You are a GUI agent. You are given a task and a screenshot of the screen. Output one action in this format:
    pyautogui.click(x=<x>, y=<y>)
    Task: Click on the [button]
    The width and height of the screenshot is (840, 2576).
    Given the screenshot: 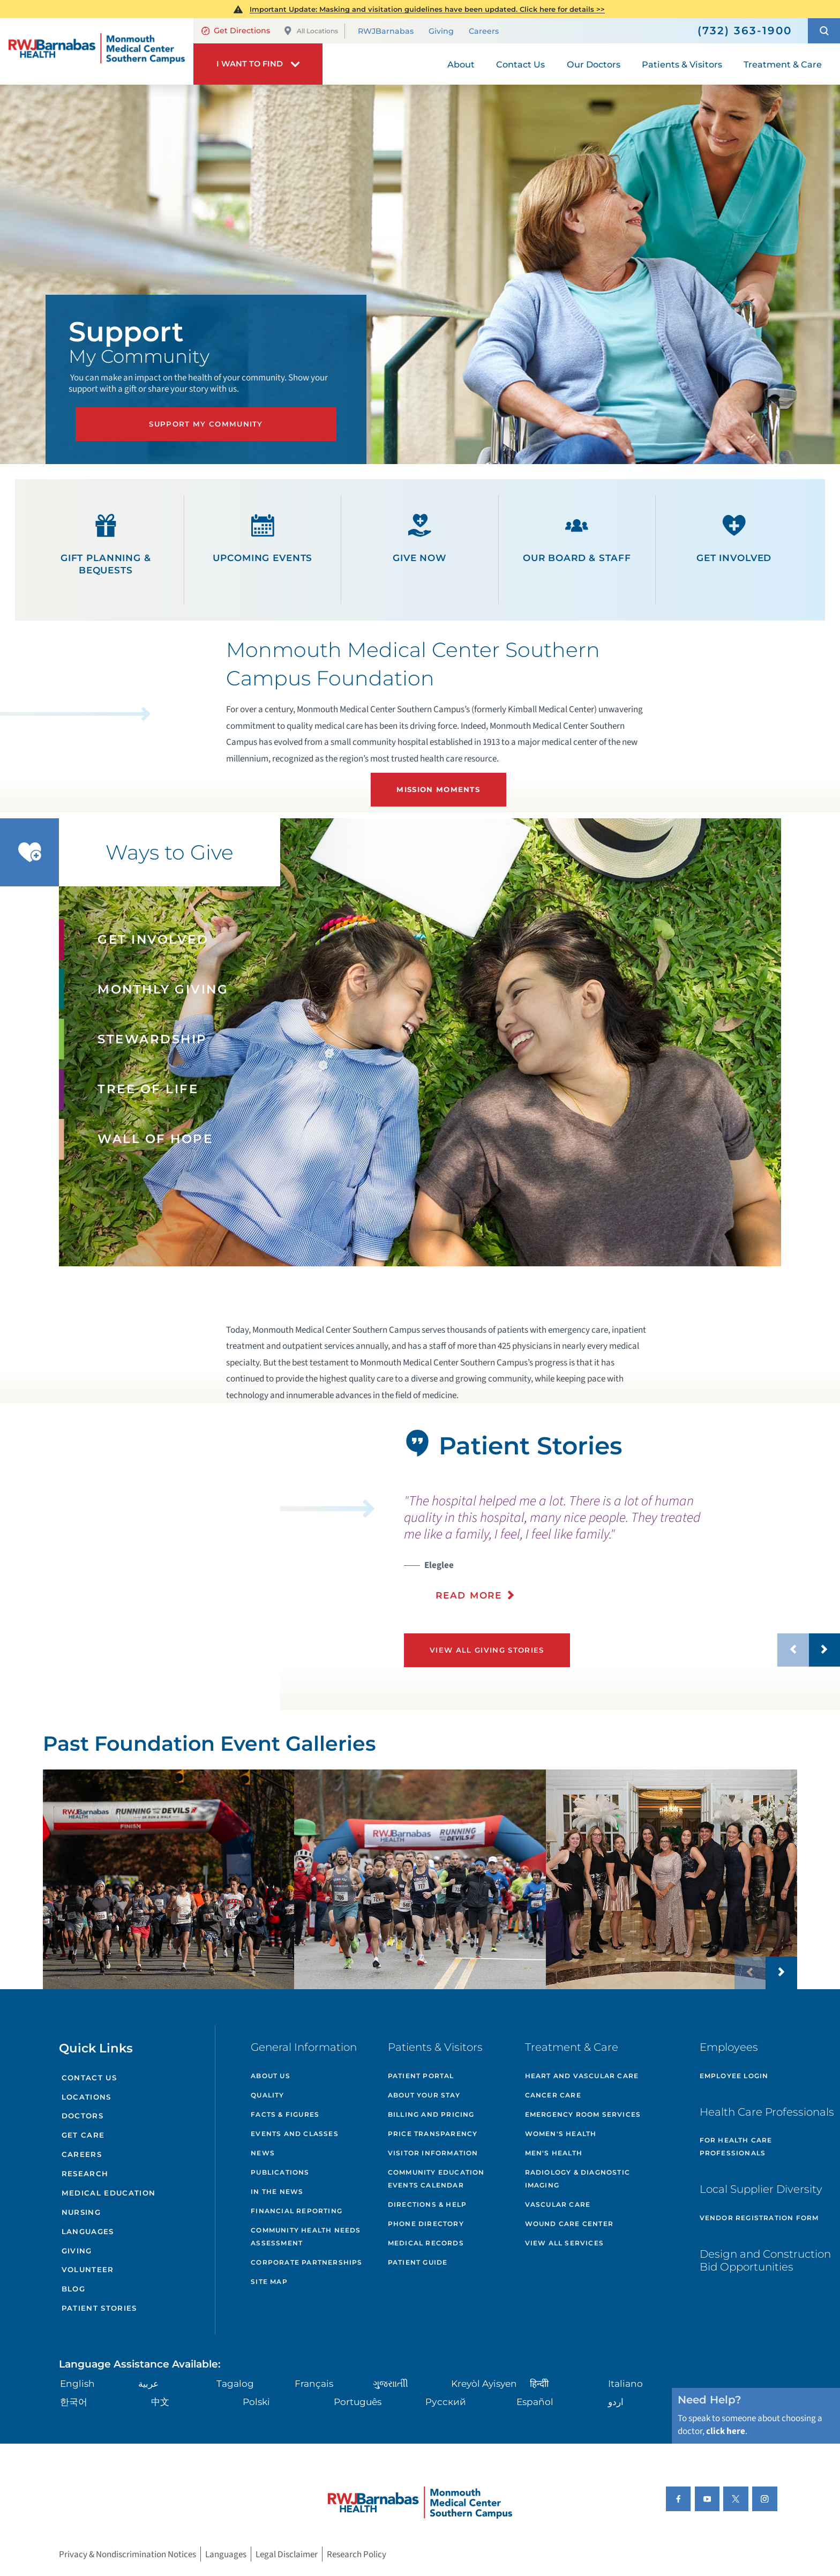 What is the action you would take?
    pyautogui.click(x=824, y=30)
    